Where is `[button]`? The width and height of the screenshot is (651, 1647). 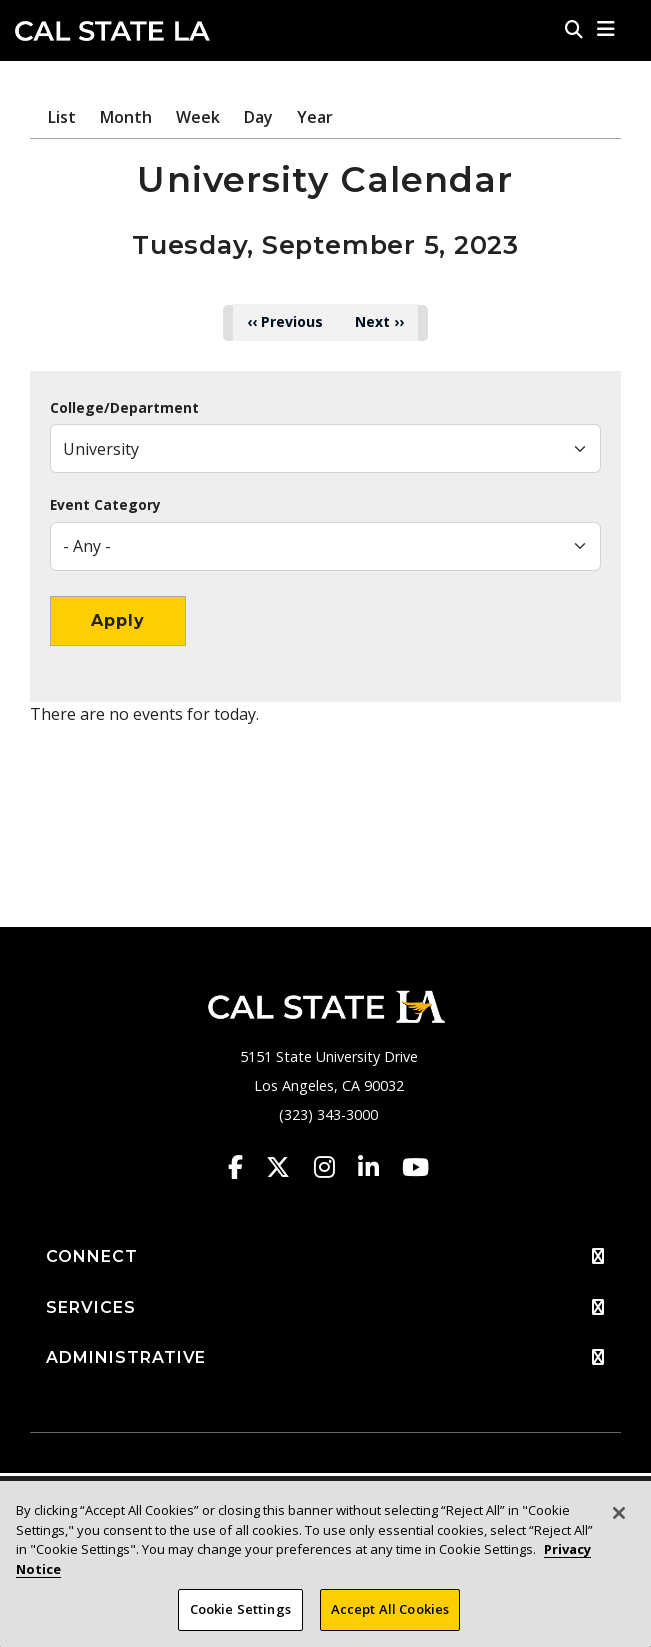 [button] is located at coordinates (606, 29).